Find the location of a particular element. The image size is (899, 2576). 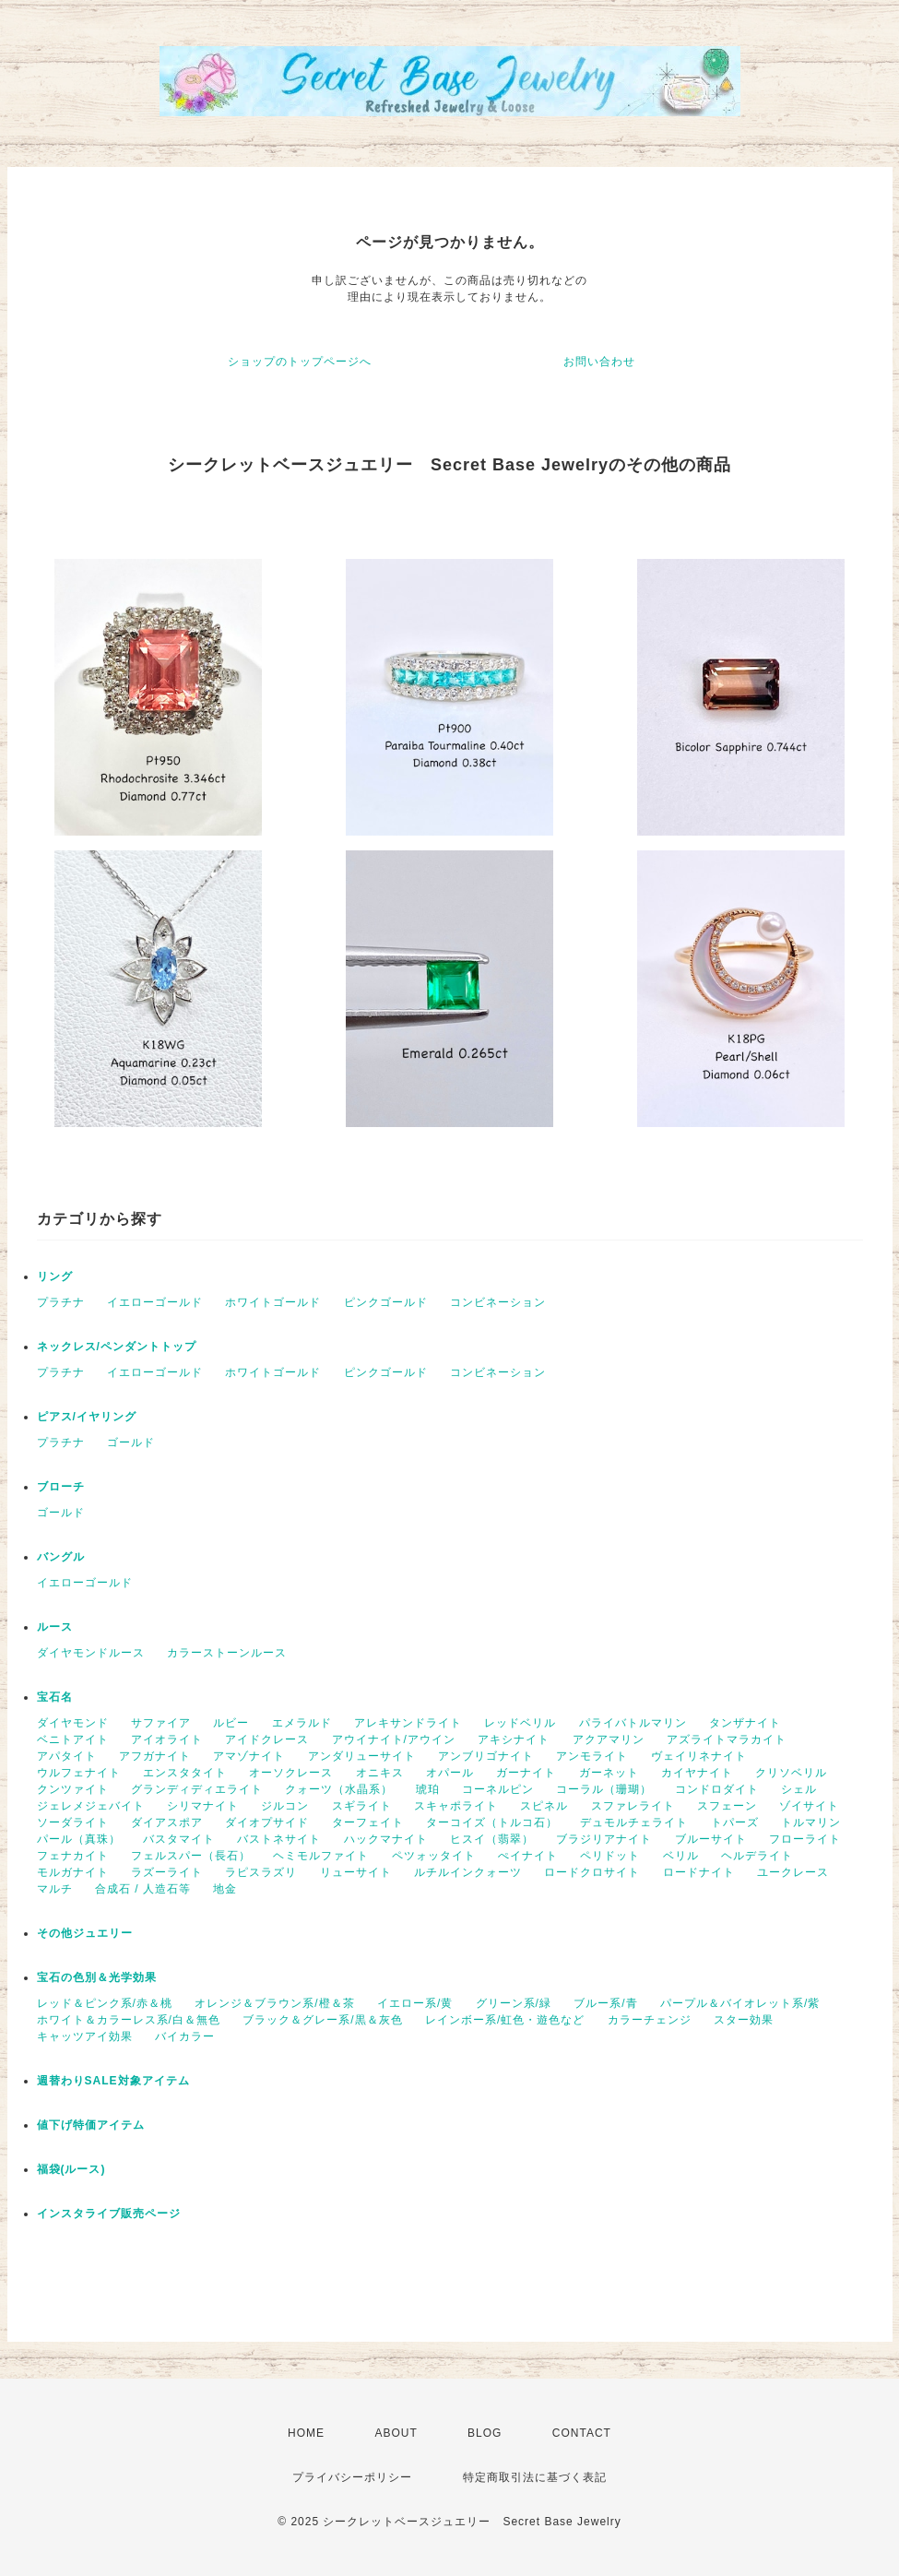

アパタイト is located at coordinates (67, 1756).